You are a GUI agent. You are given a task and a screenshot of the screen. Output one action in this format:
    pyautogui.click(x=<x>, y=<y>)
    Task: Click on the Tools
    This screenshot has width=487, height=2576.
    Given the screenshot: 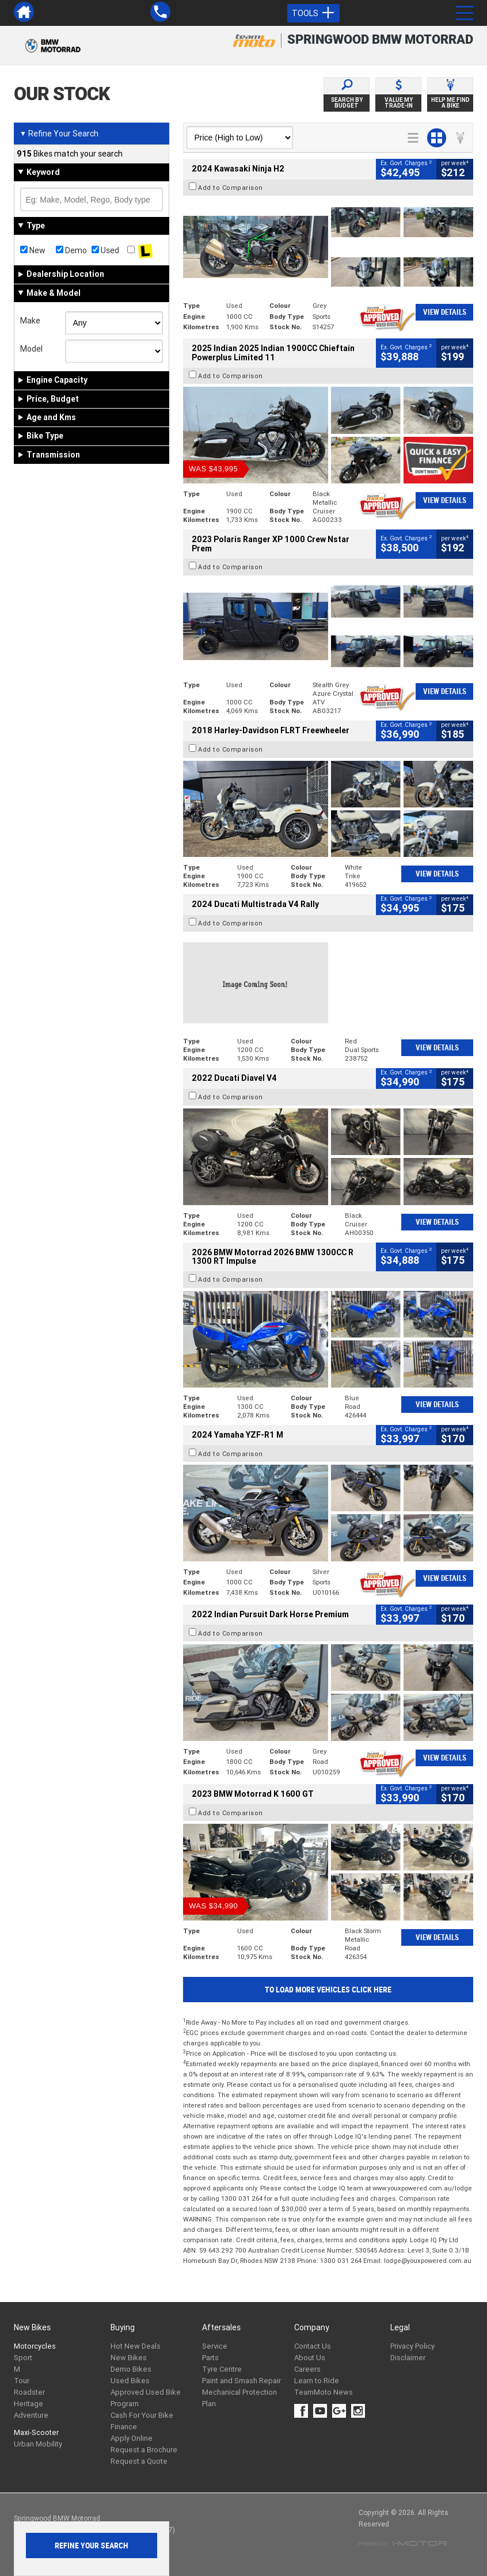 What is the action you would take?
    pyautogui.click(x=313, y=13)
    